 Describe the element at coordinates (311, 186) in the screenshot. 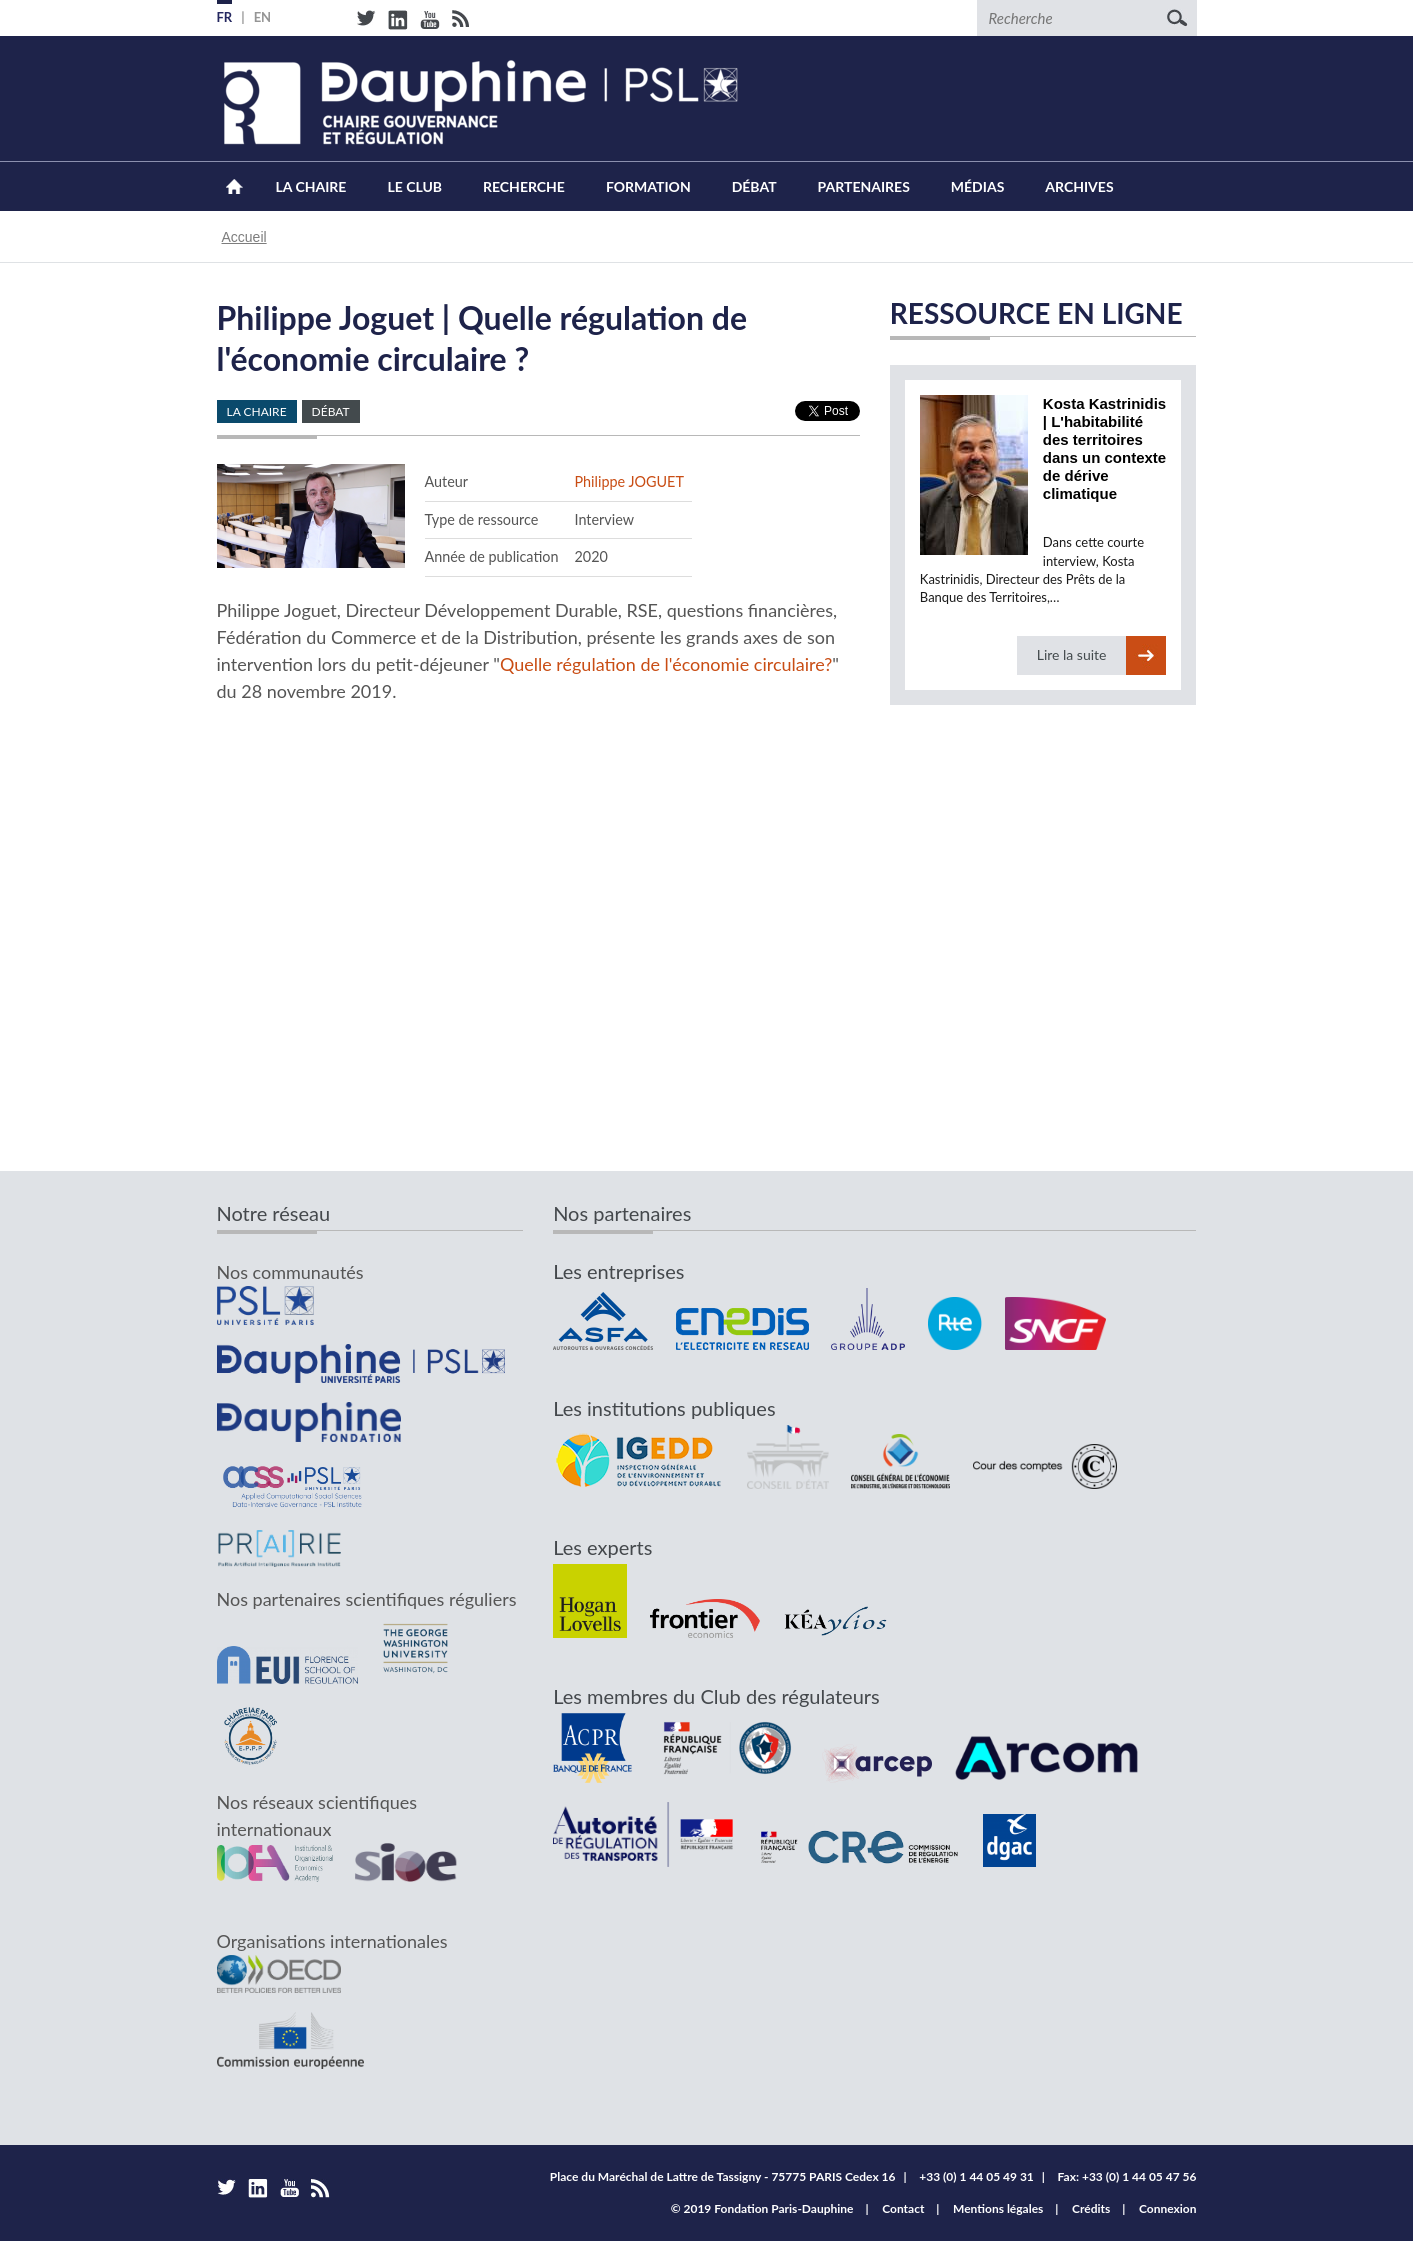

I see `La Chaire` at that location.